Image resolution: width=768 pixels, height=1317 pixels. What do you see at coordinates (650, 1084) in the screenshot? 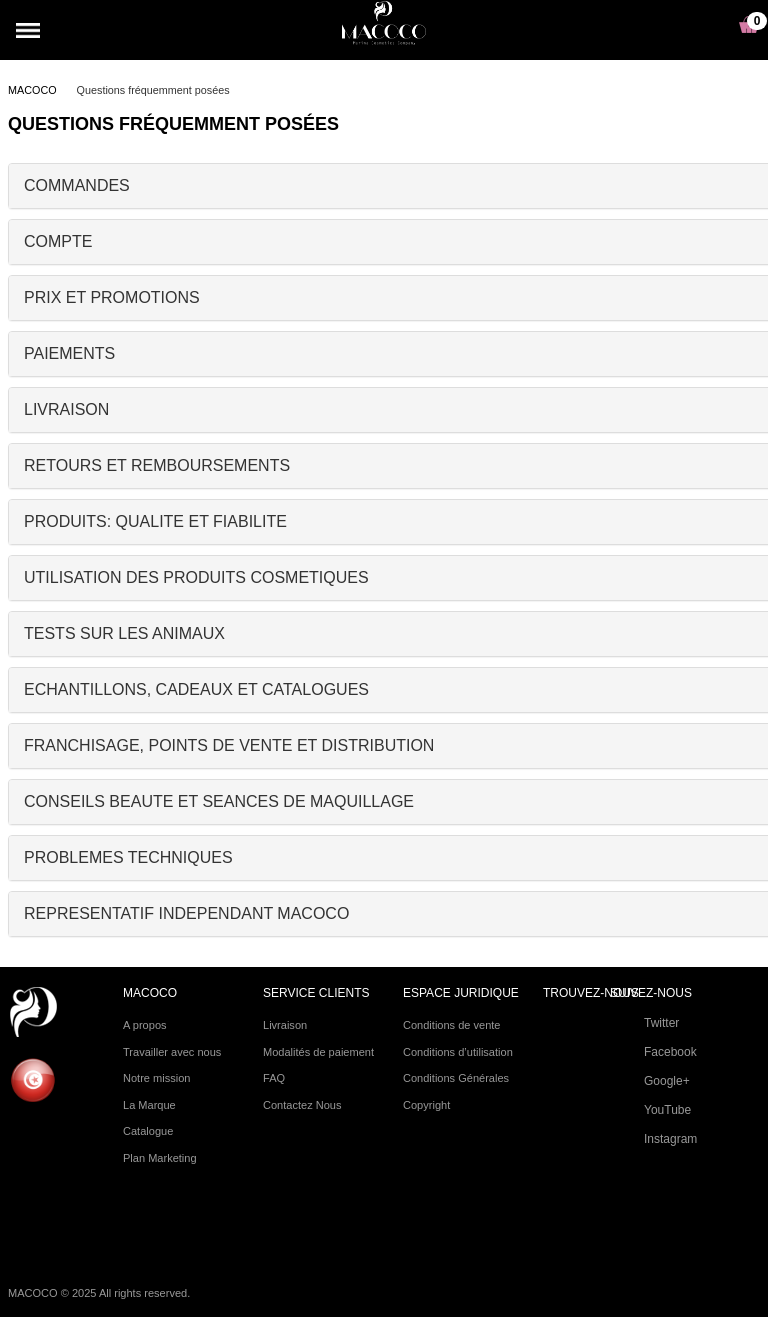
I see `Google+` at bounding box center [650, 1084].